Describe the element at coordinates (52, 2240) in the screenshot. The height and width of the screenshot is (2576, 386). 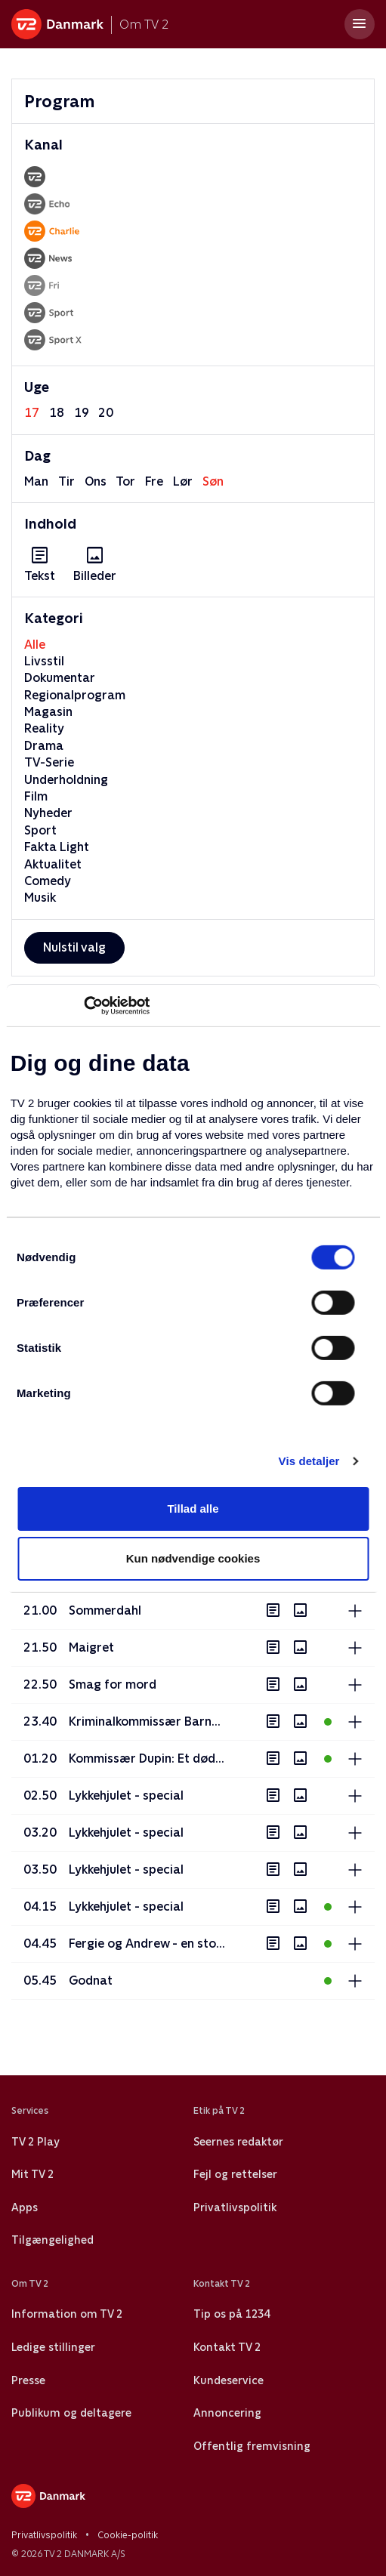
I see `Tilgængelighed` at that location.